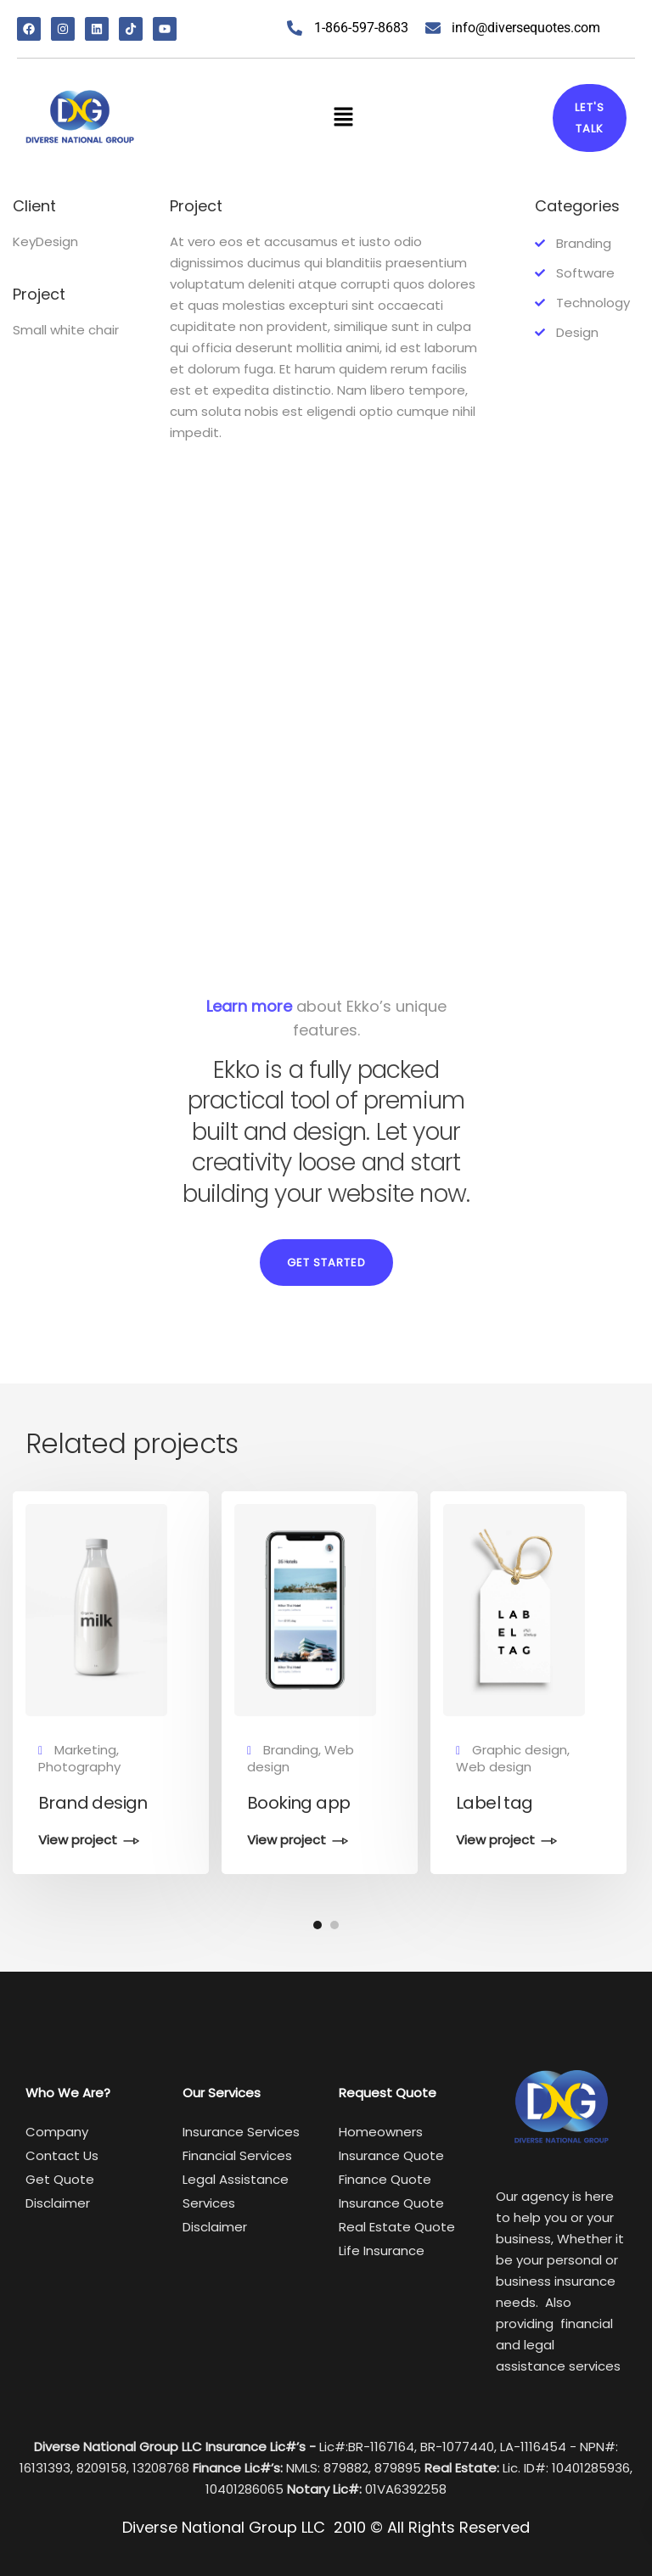 The width and height of the screenshot is (652, 2576). I want to click on Real Estate Quote, so click(397, 2227).